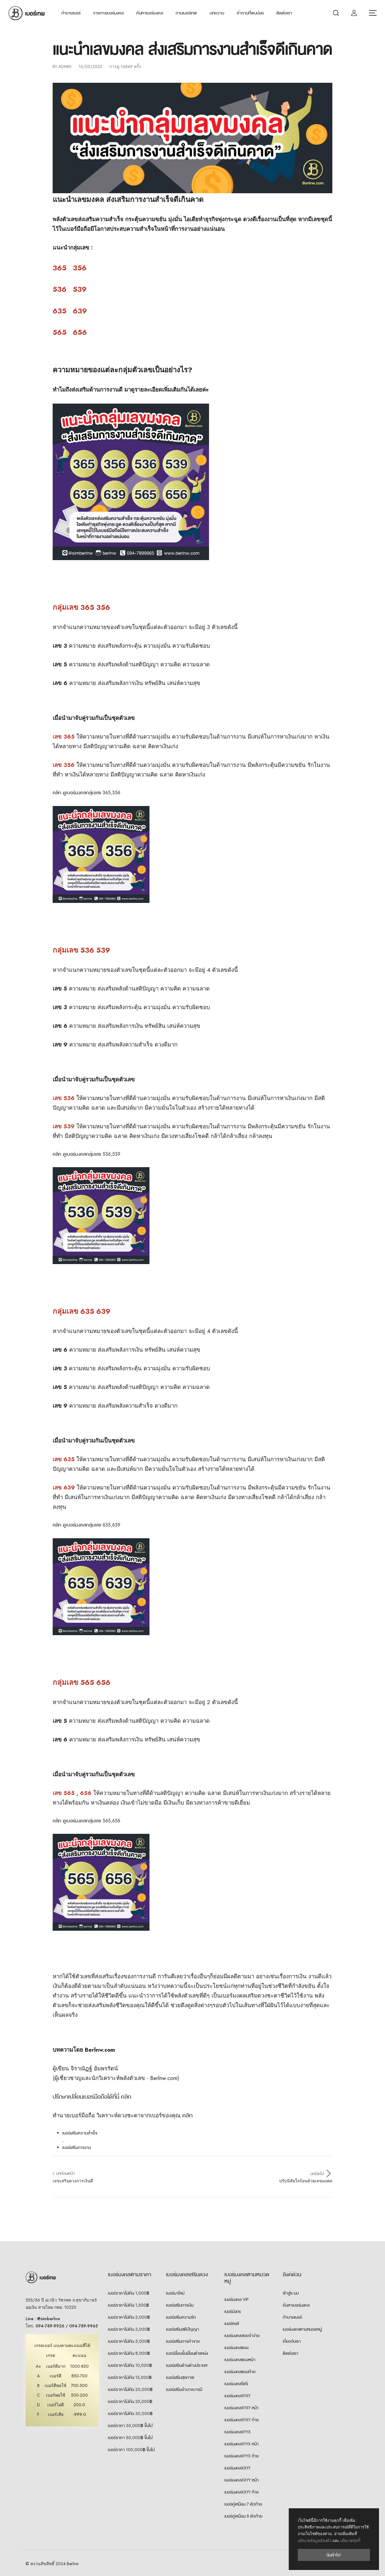 Image resolution: width=385 pixels, height=2576 pixels. Describe the element at coordinates (217, 13) in the screenshot. I see `บทความ` at that location.